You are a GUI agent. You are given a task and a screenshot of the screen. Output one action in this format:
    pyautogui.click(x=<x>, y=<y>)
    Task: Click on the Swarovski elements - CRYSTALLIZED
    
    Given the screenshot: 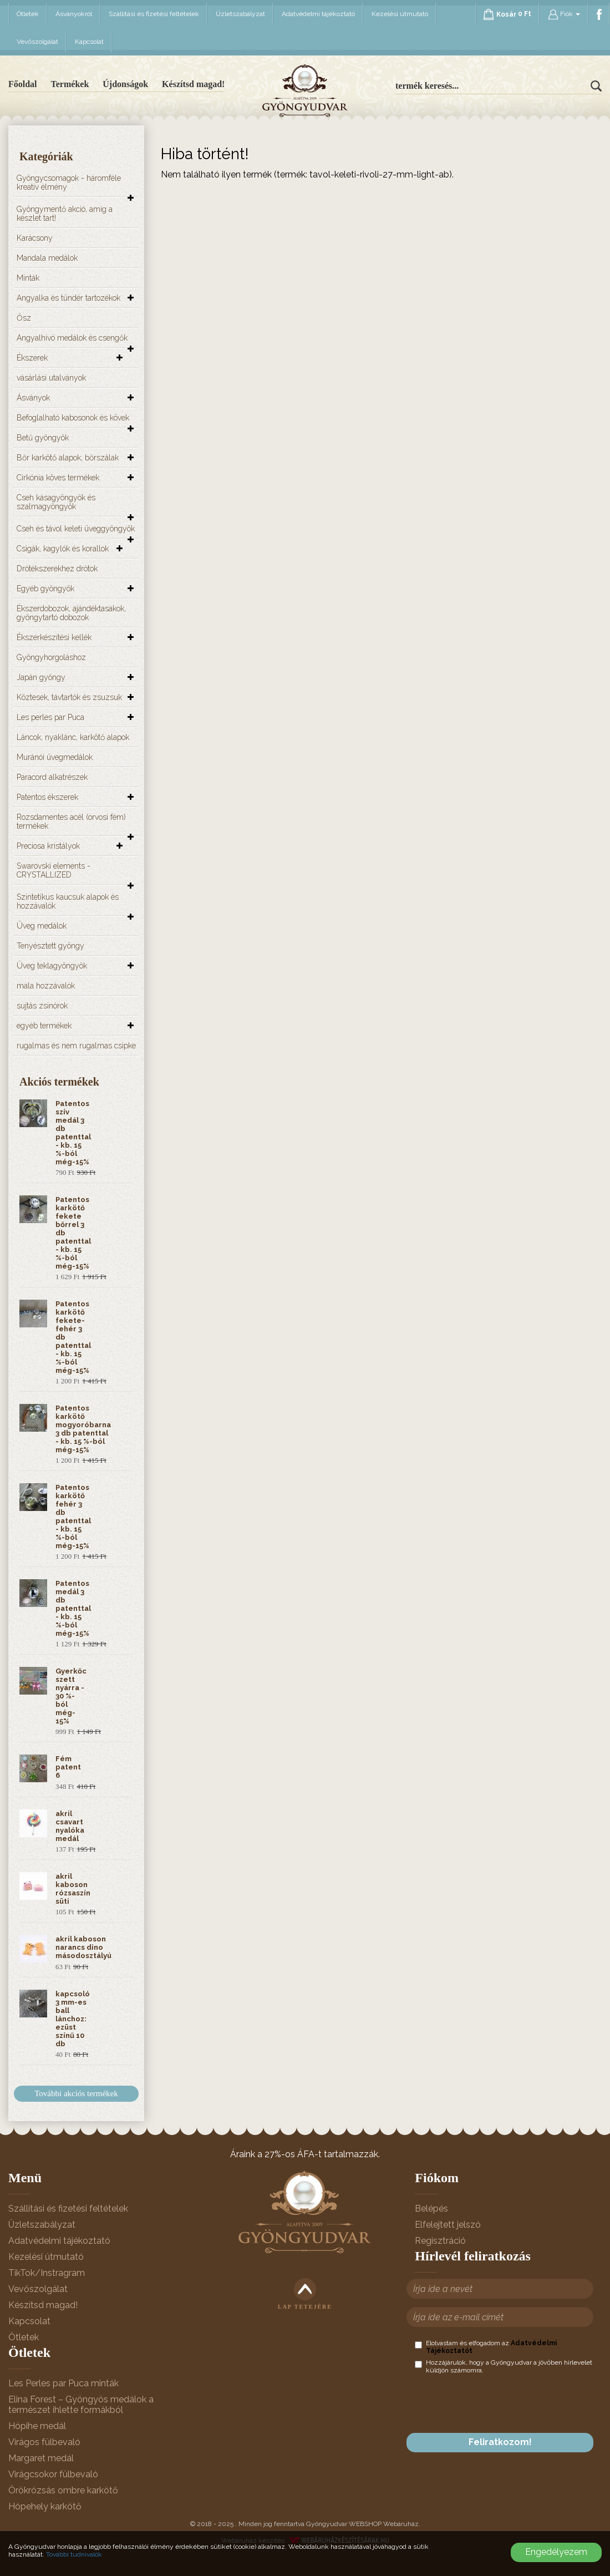 What is the action you would take?
    pyautogui.click(x=53, y=870)
    